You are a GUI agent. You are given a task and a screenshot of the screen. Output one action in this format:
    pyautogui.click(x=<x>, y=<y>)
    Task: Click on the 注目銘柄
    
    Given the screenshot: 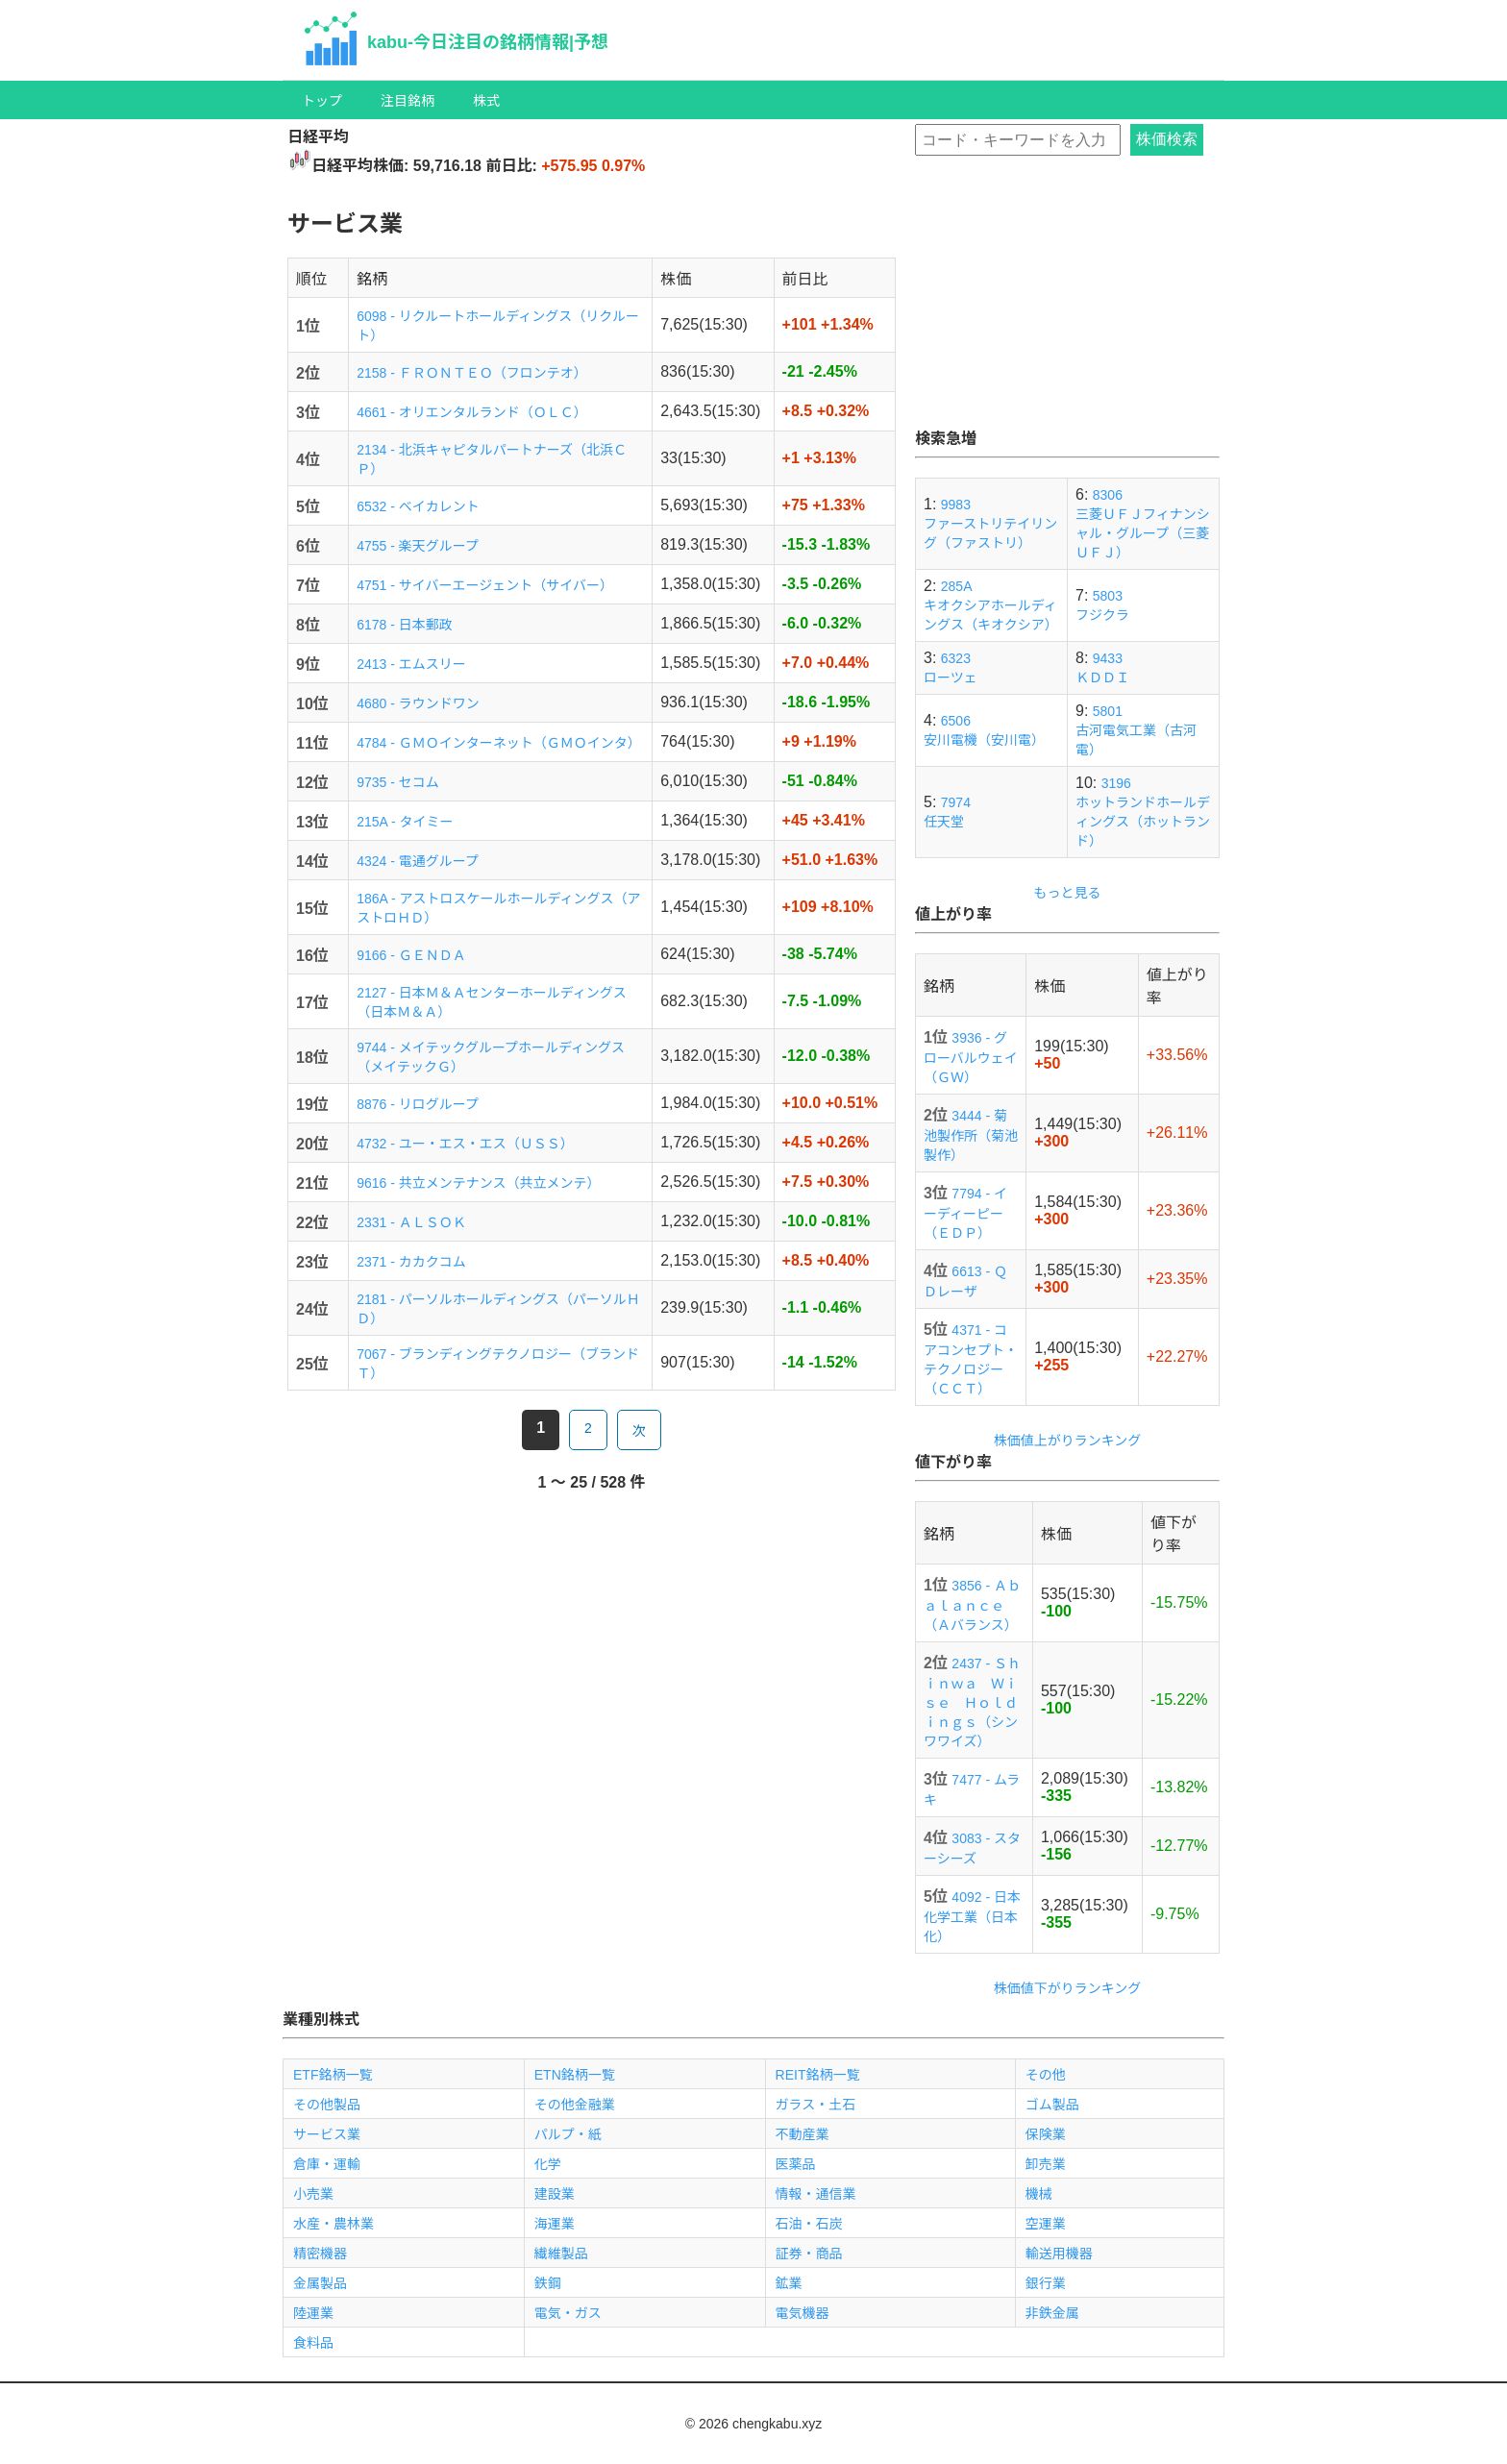 What is the action you would take?
    pyautogui.click(x=407, y=101)
    